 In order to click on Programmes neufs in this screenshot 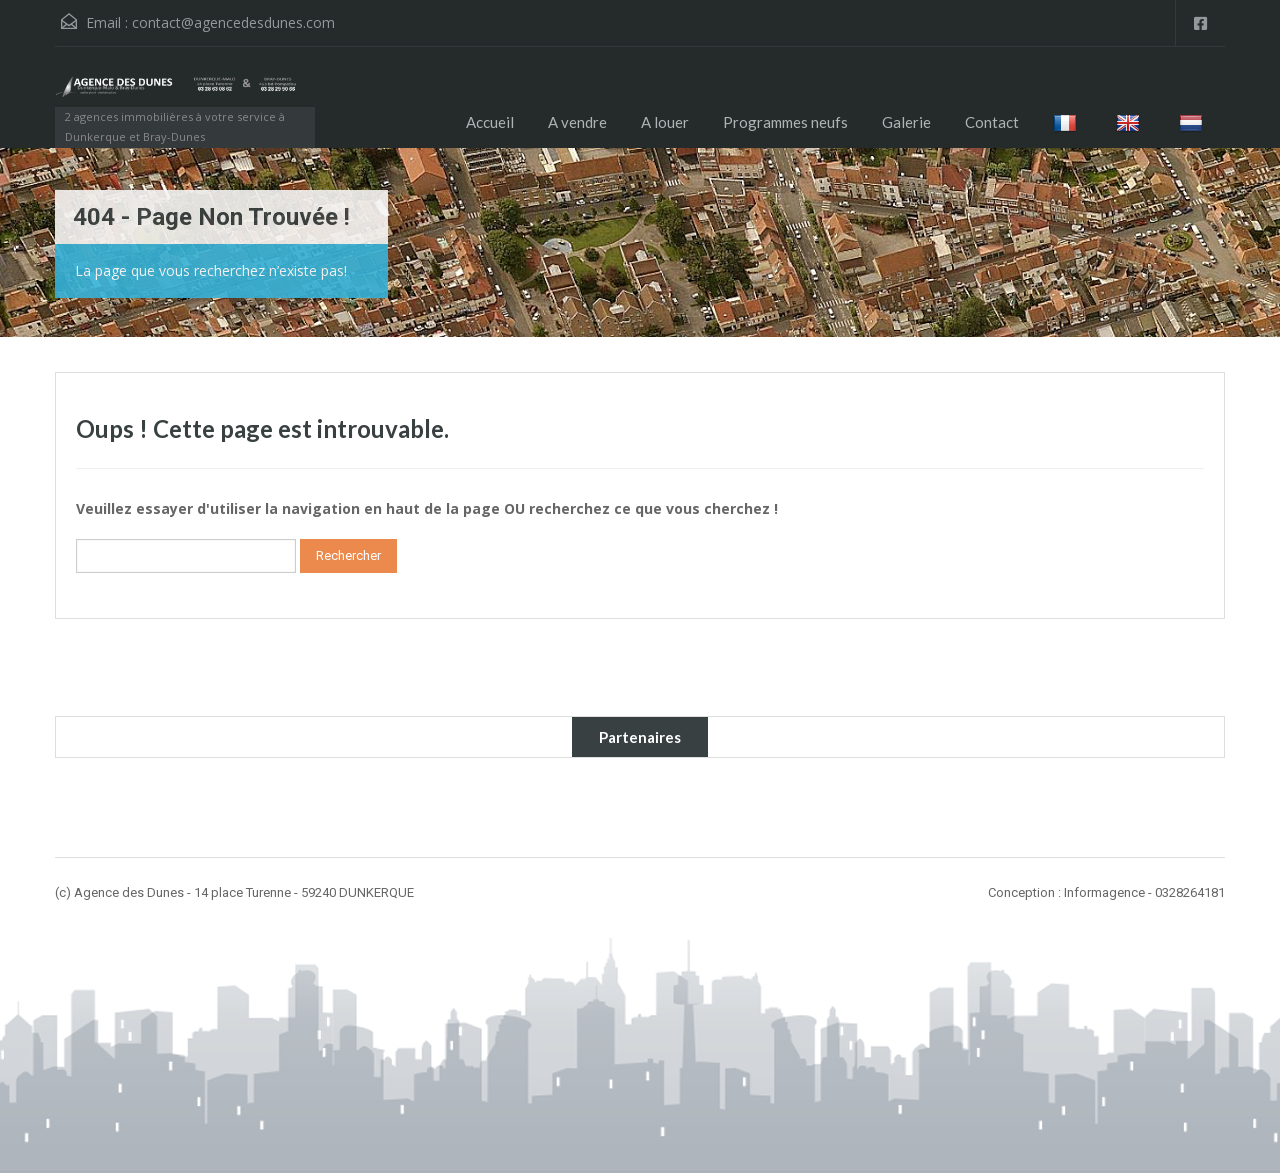, I will do `click(785, 122)`.